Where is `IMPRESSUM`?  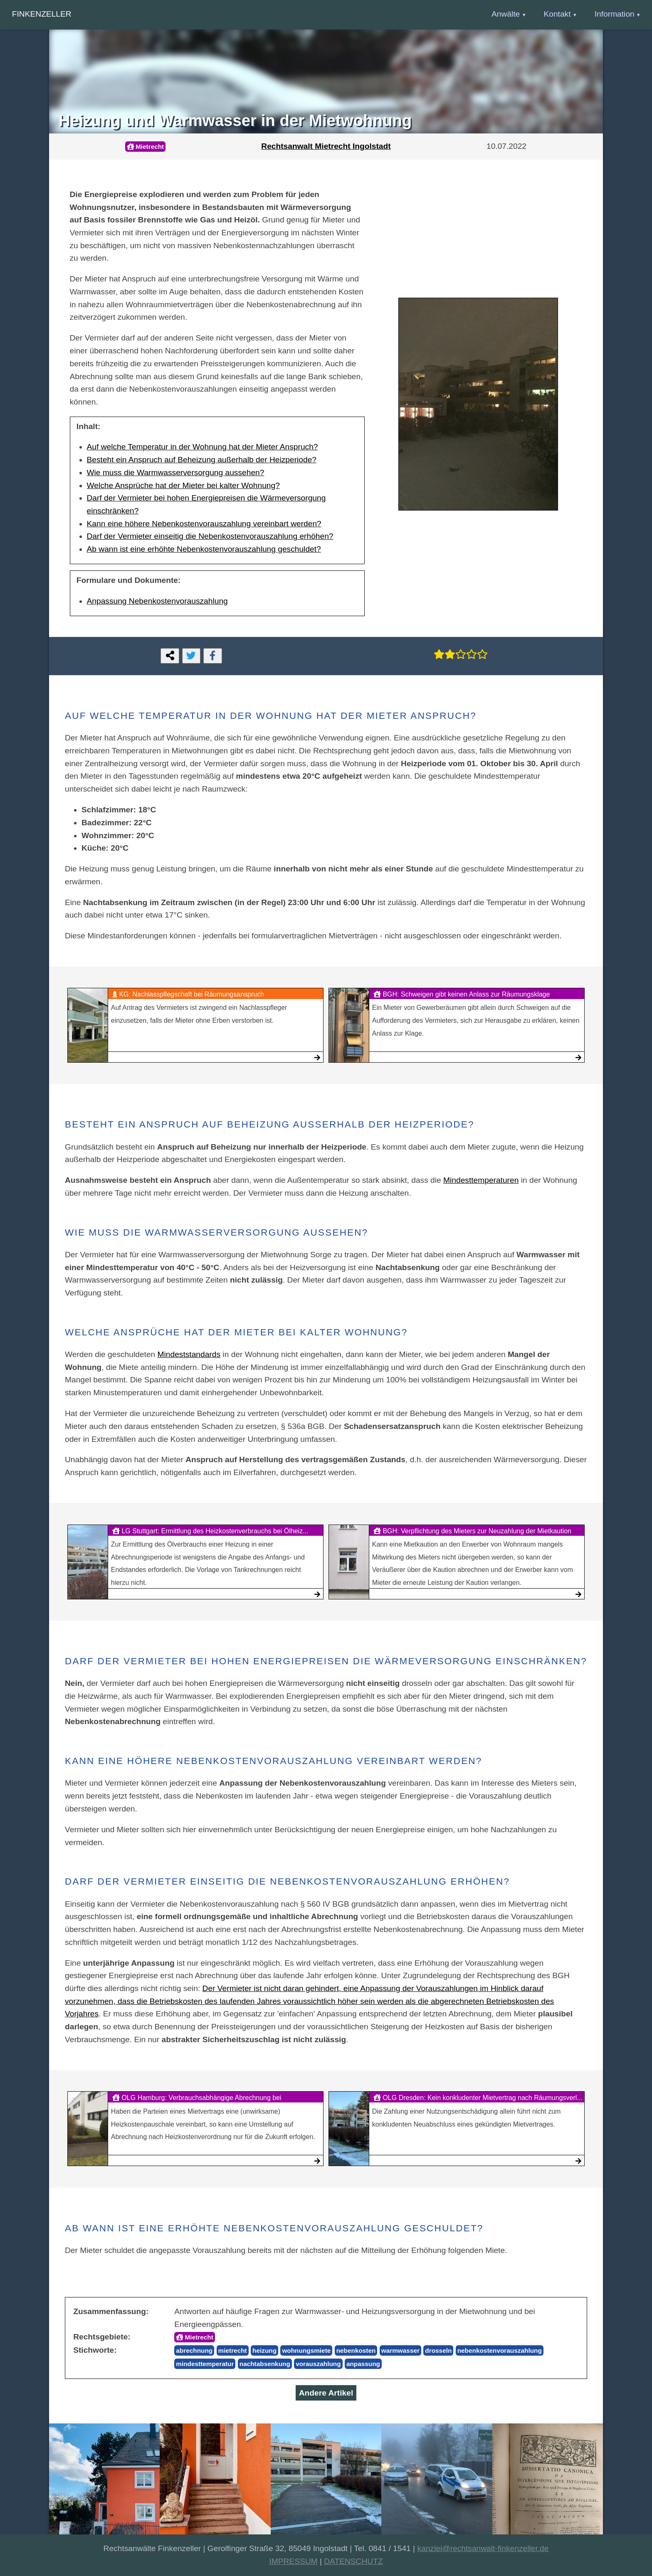 IMPRESSUM is located at coordinates (293, 2561).